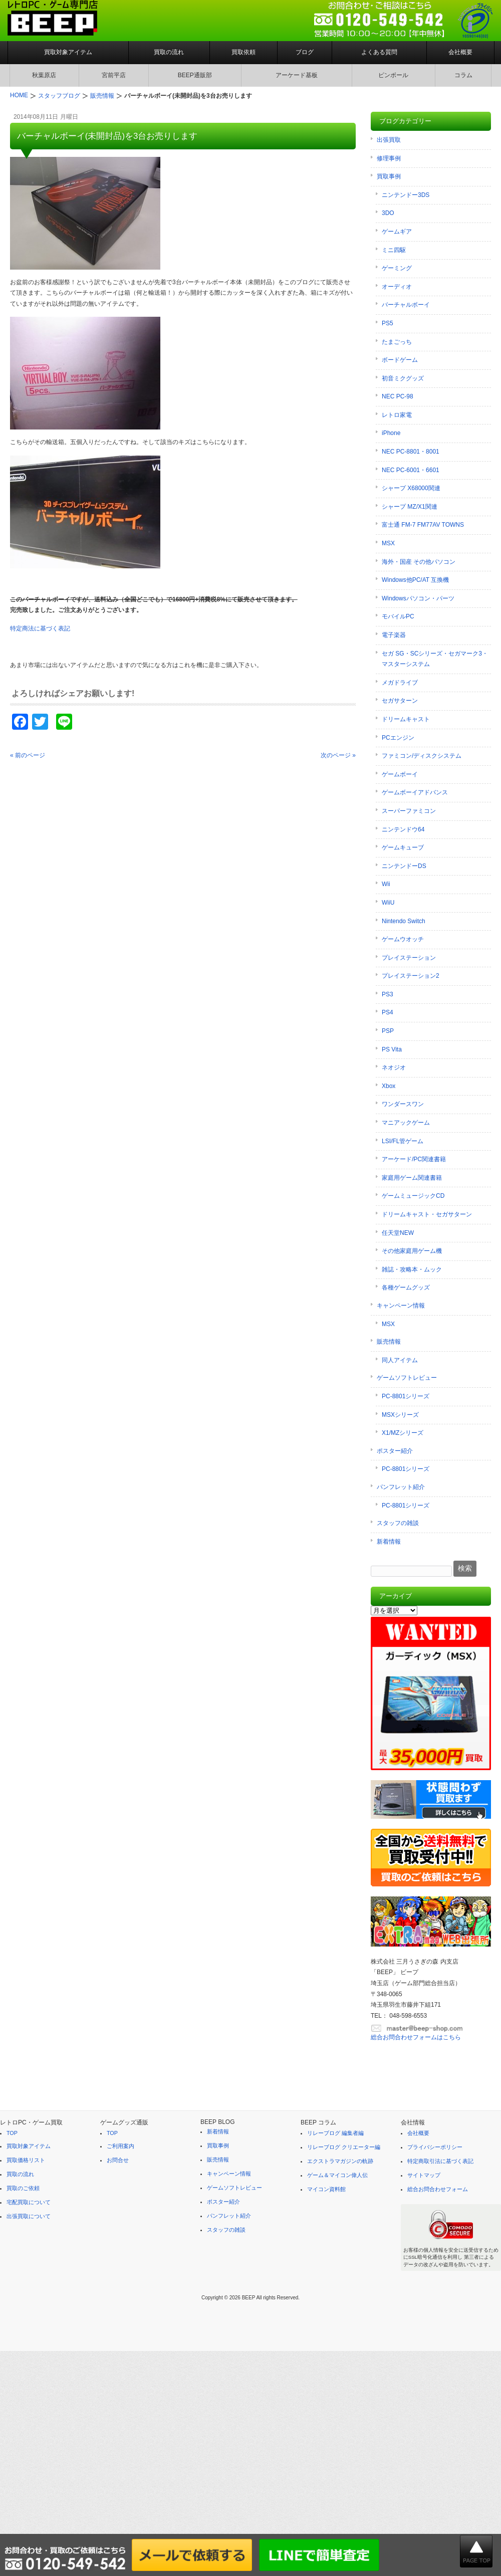  Describe the element at coordinates (401, 1305) in the screenshot. I see `キャンペーン情報` at that location.